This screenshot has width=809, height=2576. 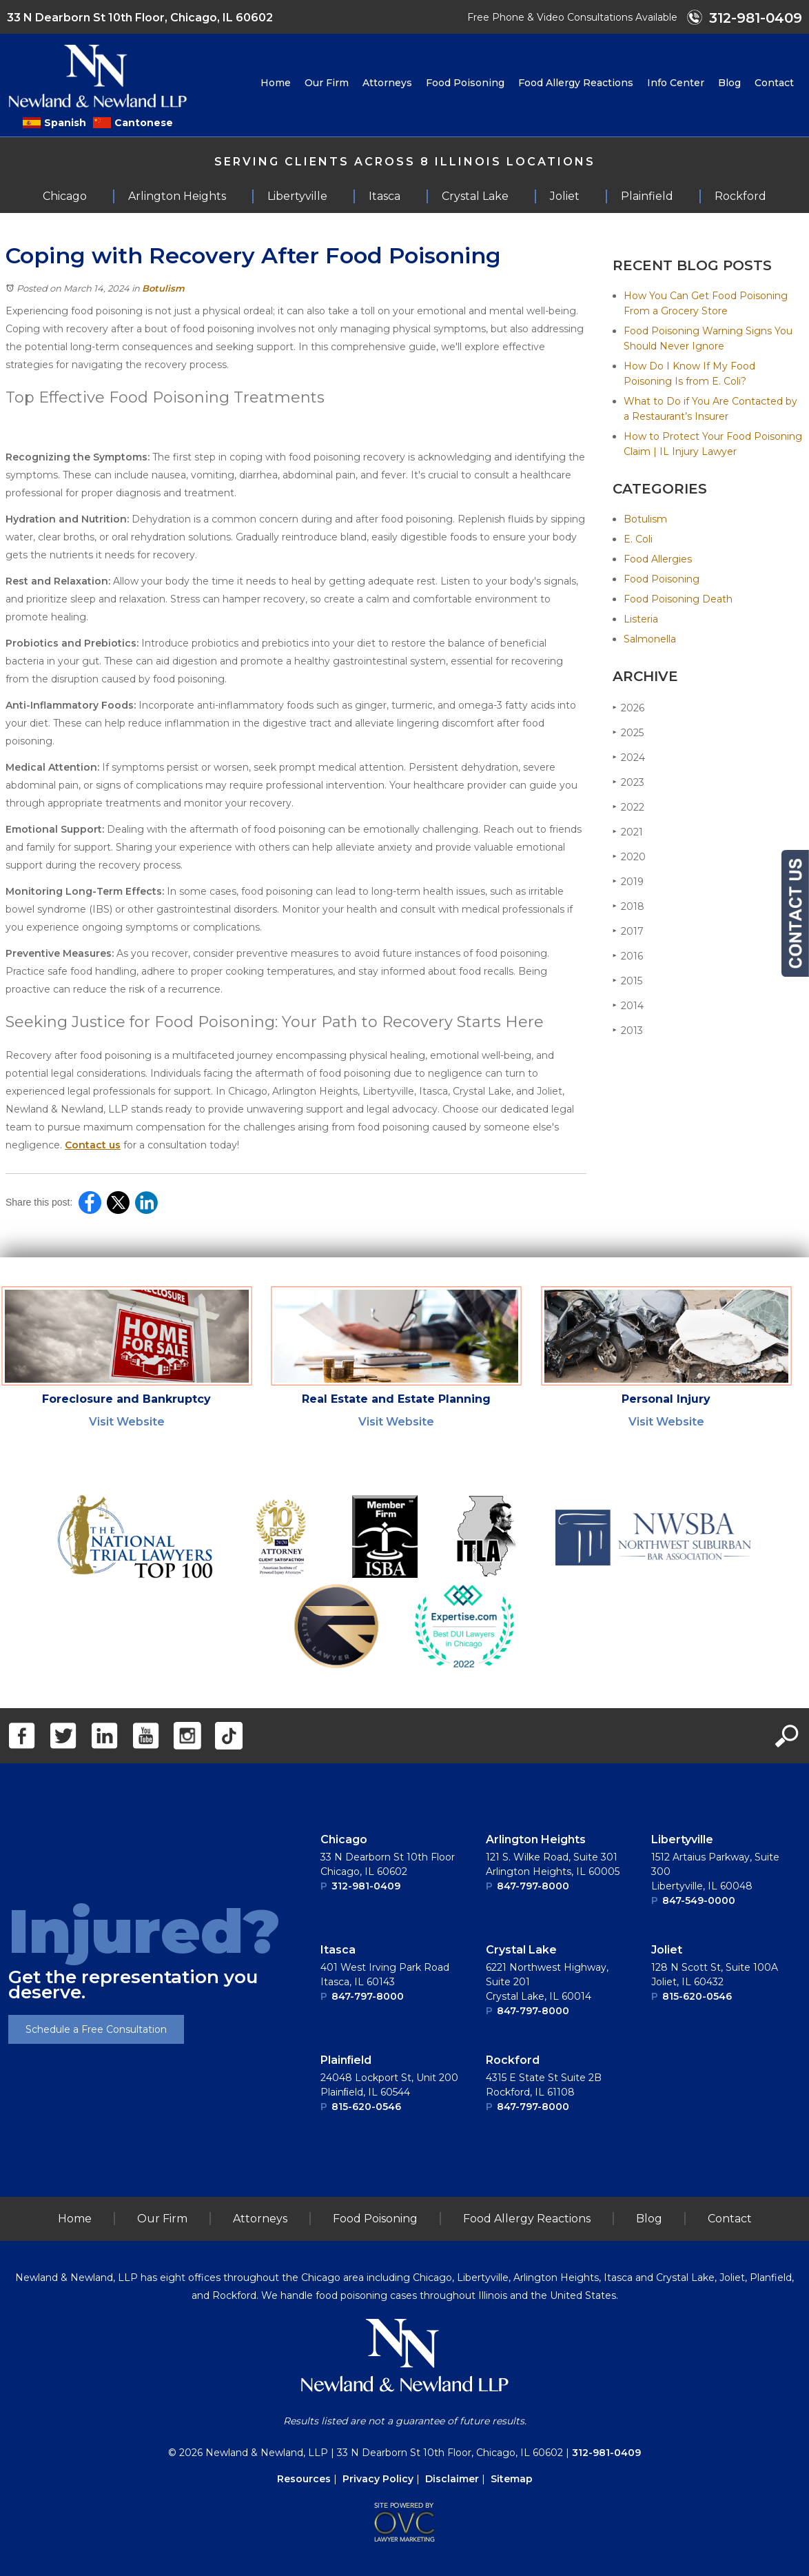 I want to click on 2020, so click(x=629, y=856).